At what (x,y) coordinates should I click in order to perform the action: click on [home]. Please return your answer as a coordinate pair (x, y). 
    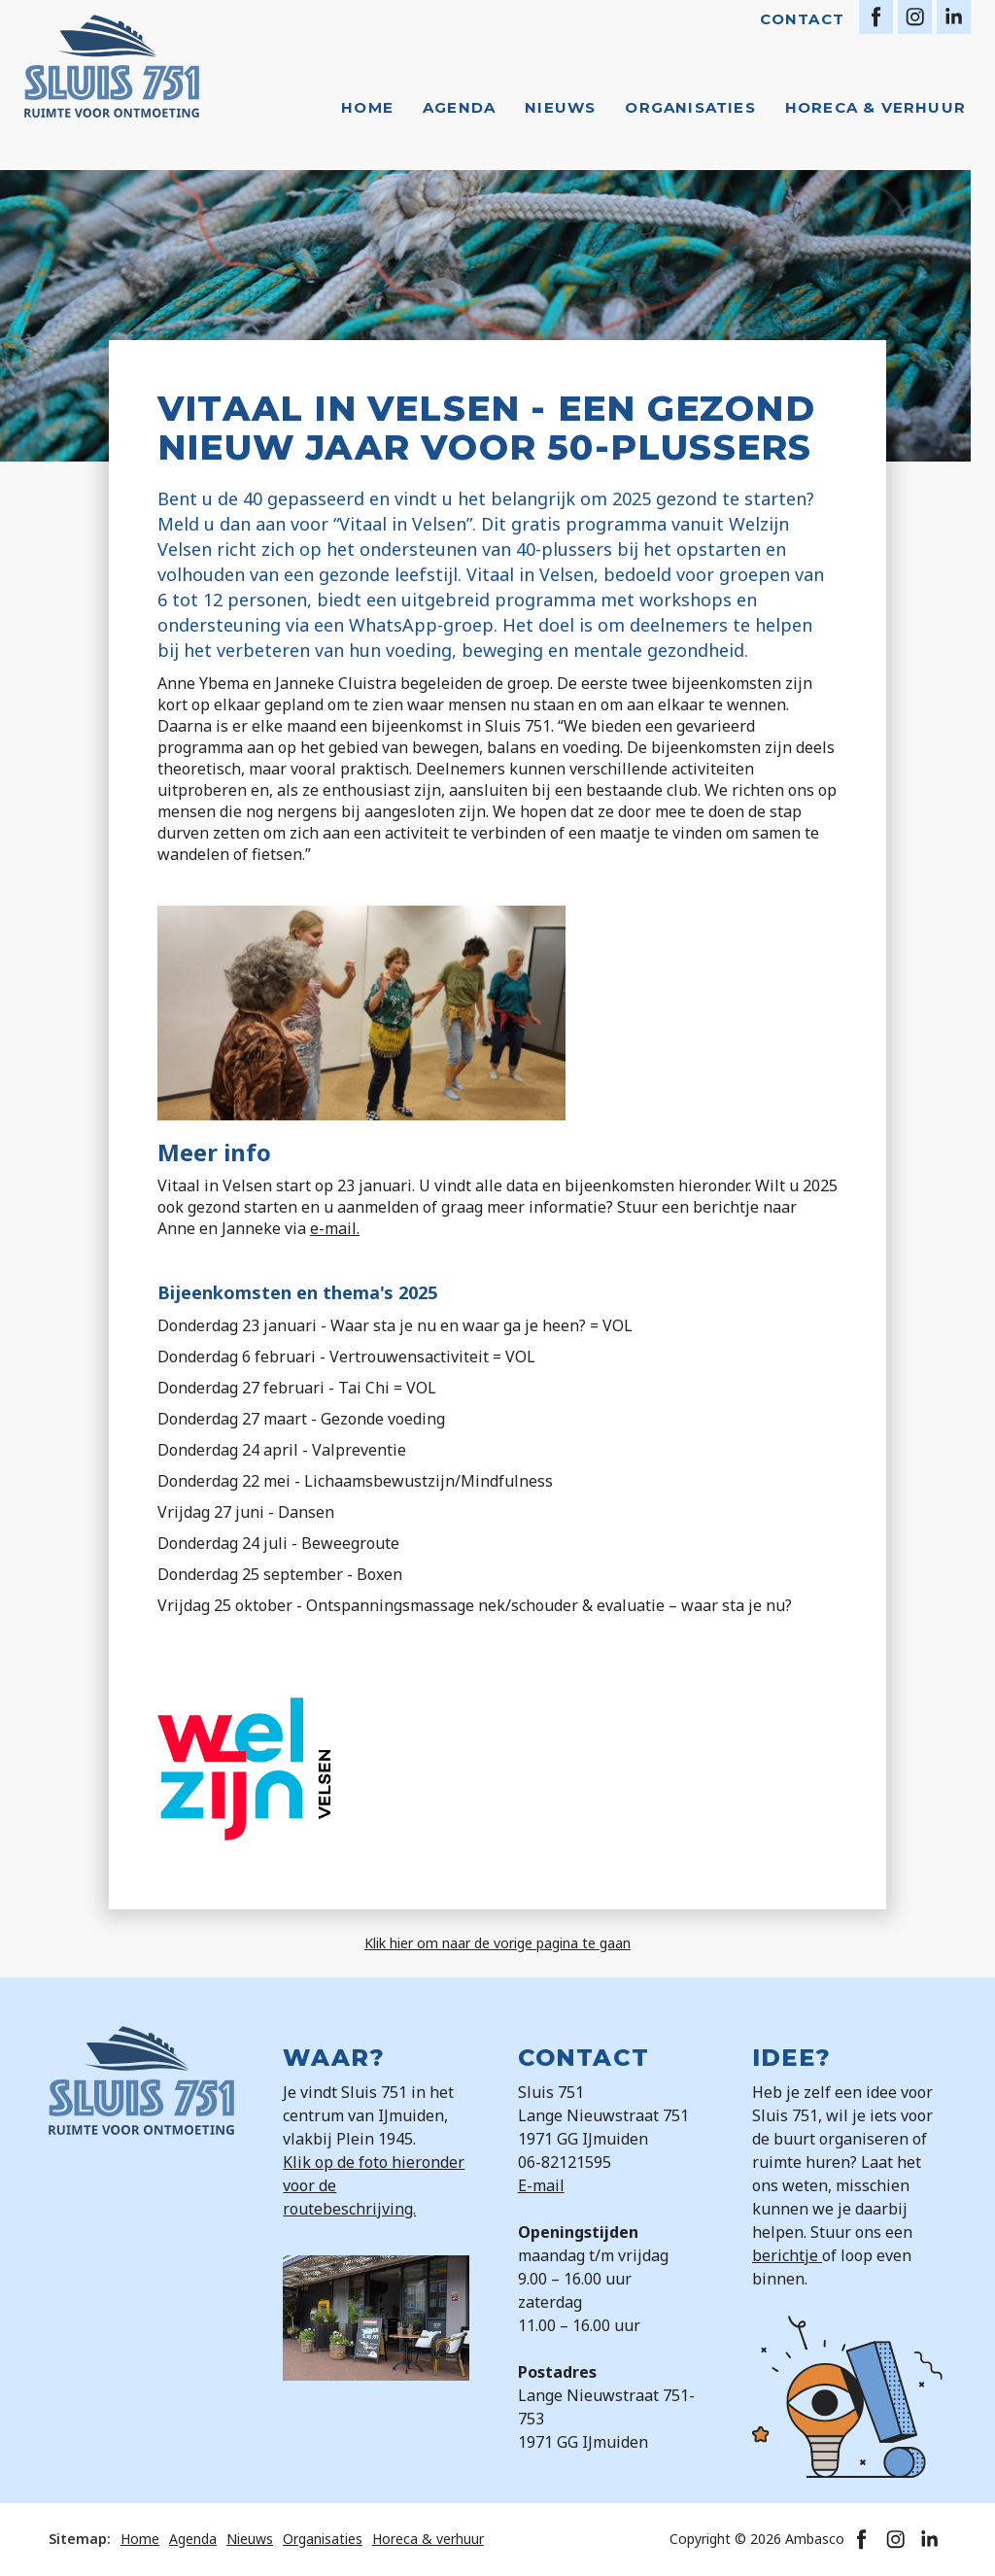
    Looking at the image, I should click on (111, 66).